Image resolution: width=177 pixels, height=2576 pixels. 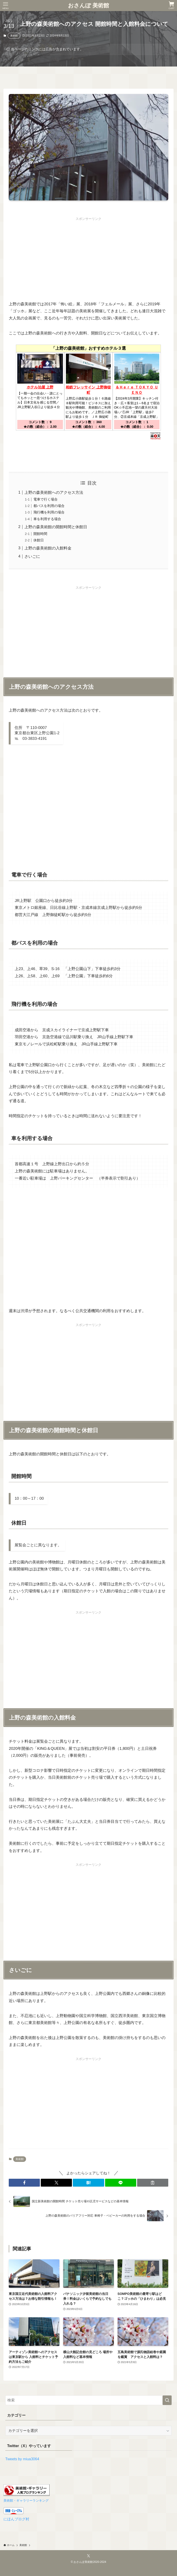 What do you see at coordinates (14, 35) in the screenshot?
I see `美術館` at bounding box center [14, 35].